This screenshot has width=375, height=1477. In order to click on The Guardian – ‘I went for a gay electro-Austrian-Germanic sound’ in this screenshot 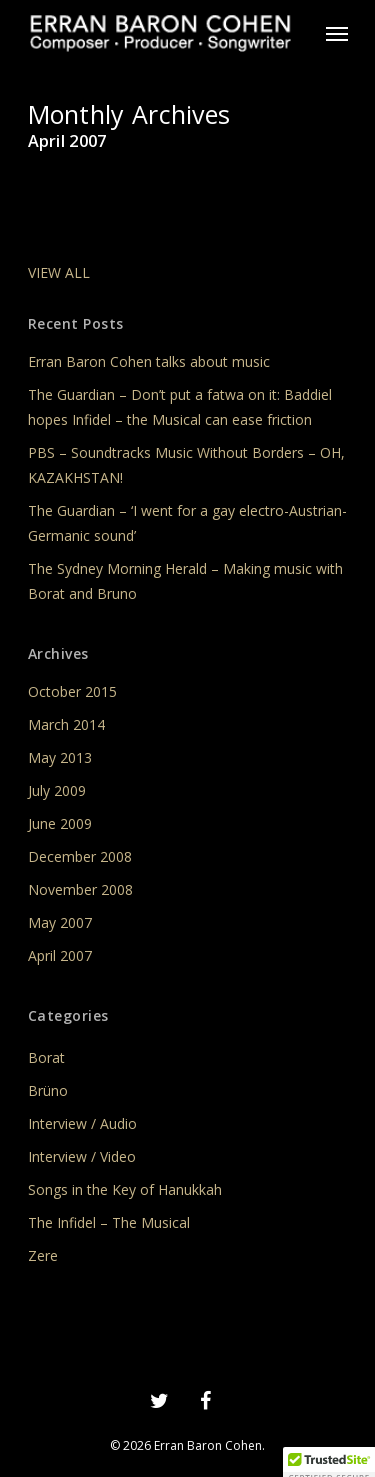, I will do `click(187, 523)`.